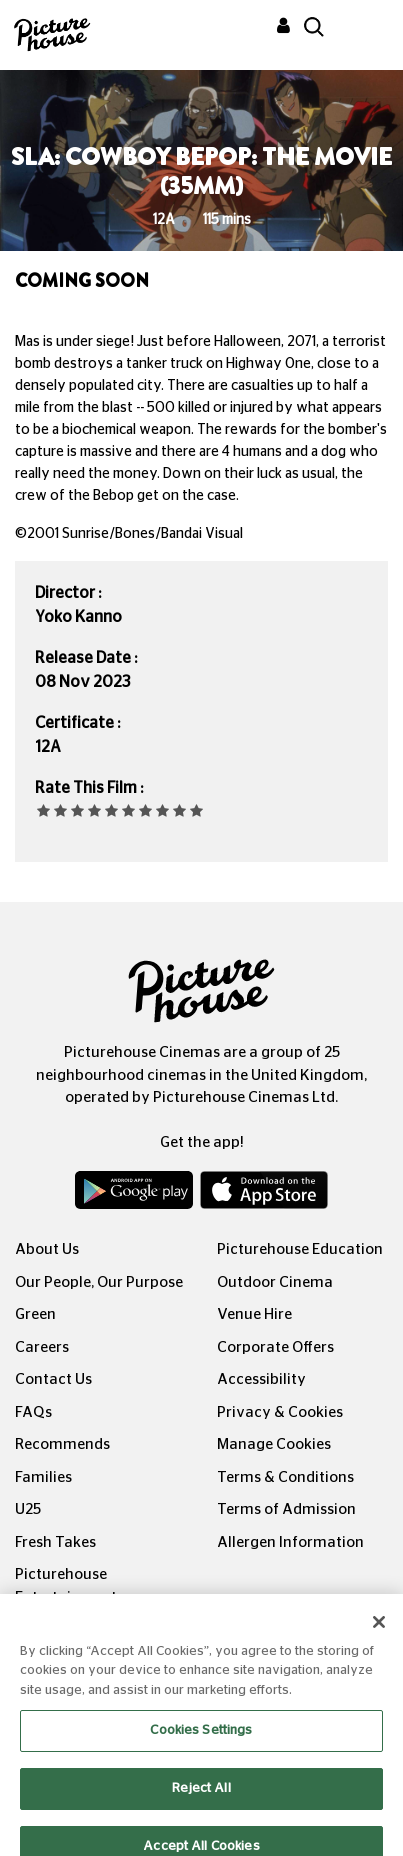 This screenshot has width=403, height=1856. I want to click on Corporate Offers, so click(275, 1347).